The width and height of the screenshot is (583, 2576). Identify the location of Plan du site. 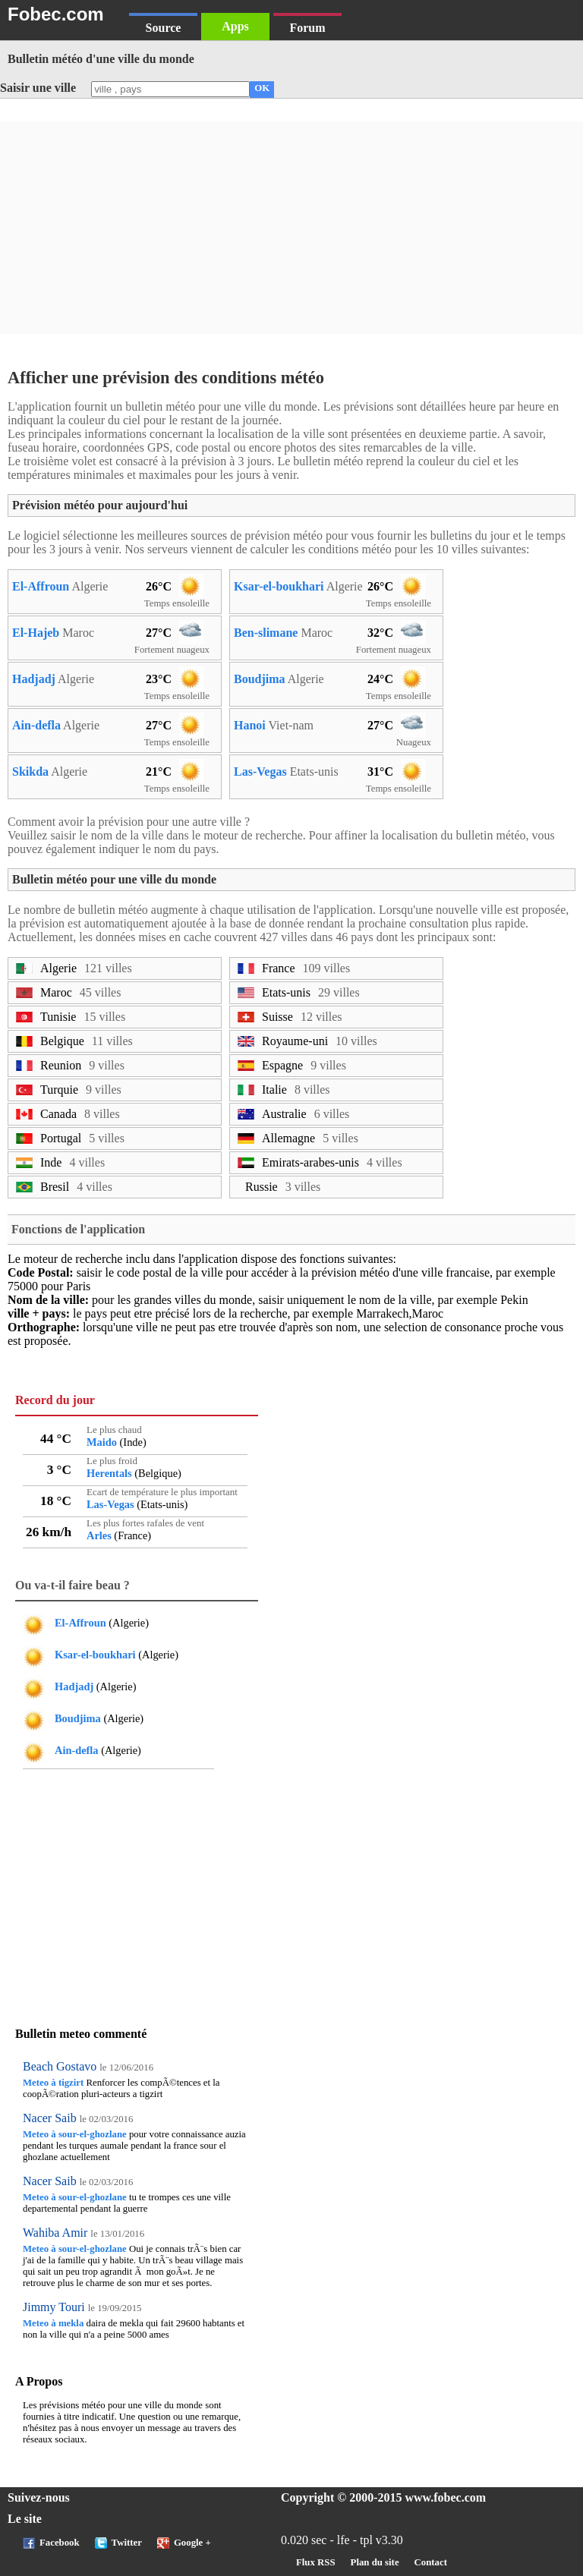
(375, 2562).